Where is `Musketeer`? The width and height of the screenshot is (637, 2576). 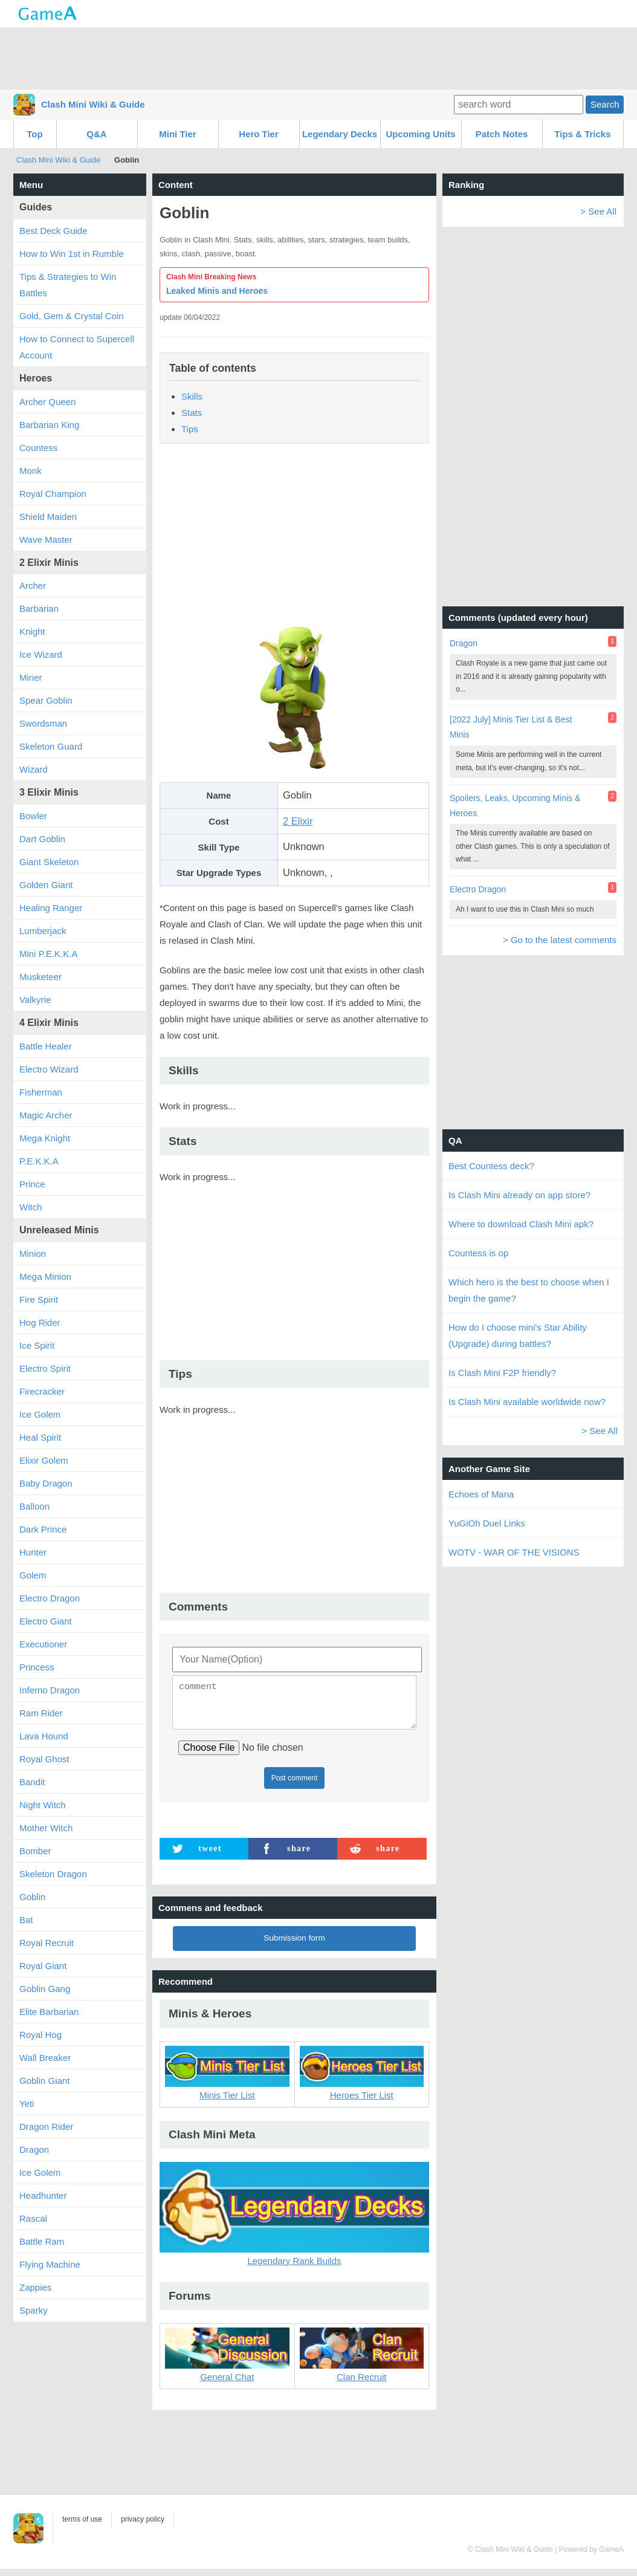
Musketeer is located at coordinates (40, 977).